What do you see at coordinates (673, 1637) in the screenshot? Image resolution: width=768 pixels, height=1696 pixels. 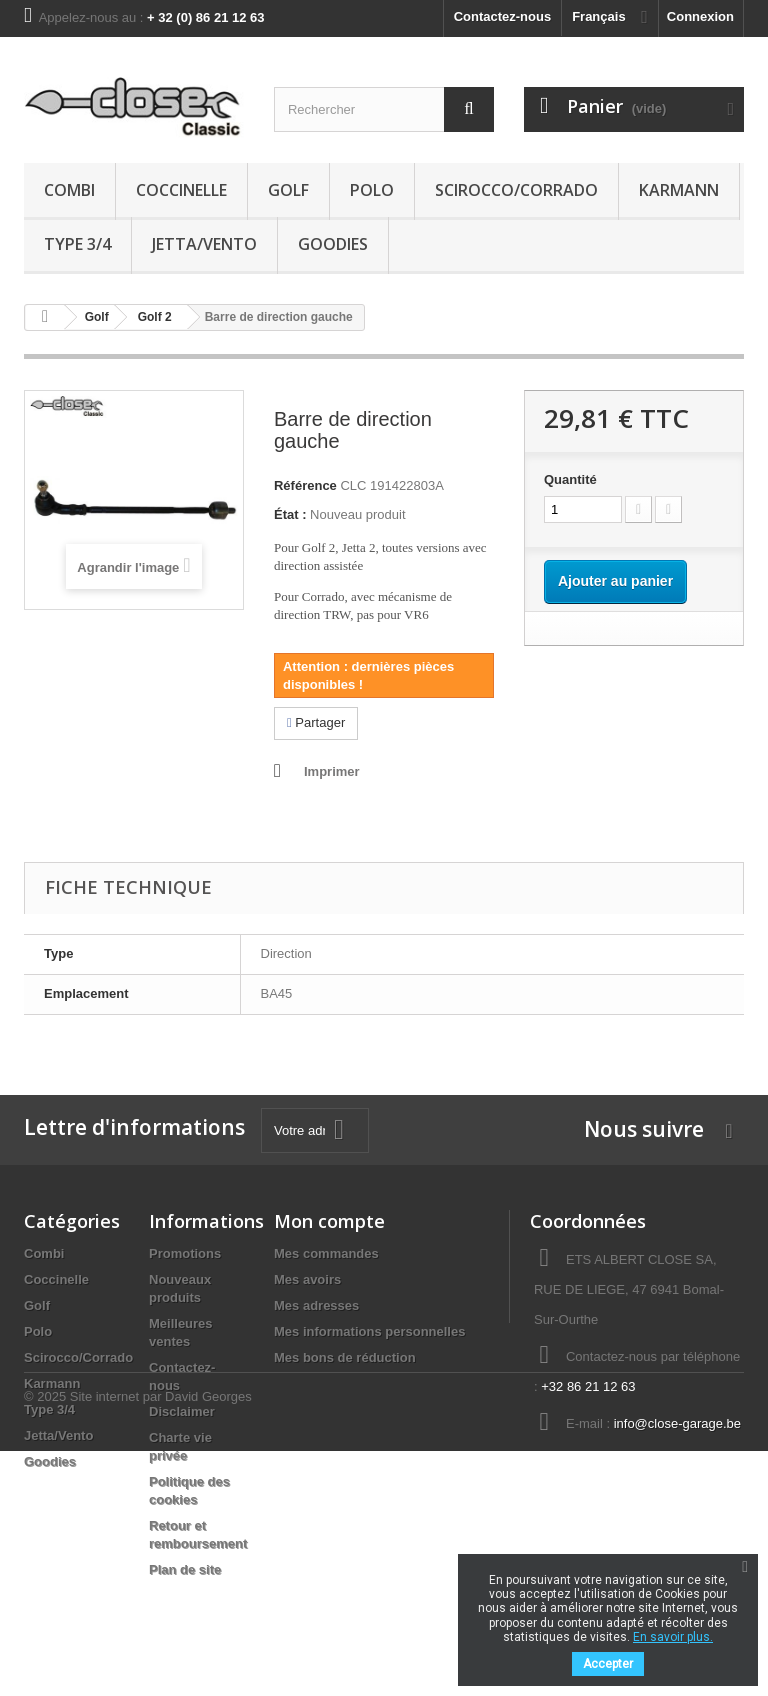 I see `En savoir plus.` at bounding box center [673, 1637].